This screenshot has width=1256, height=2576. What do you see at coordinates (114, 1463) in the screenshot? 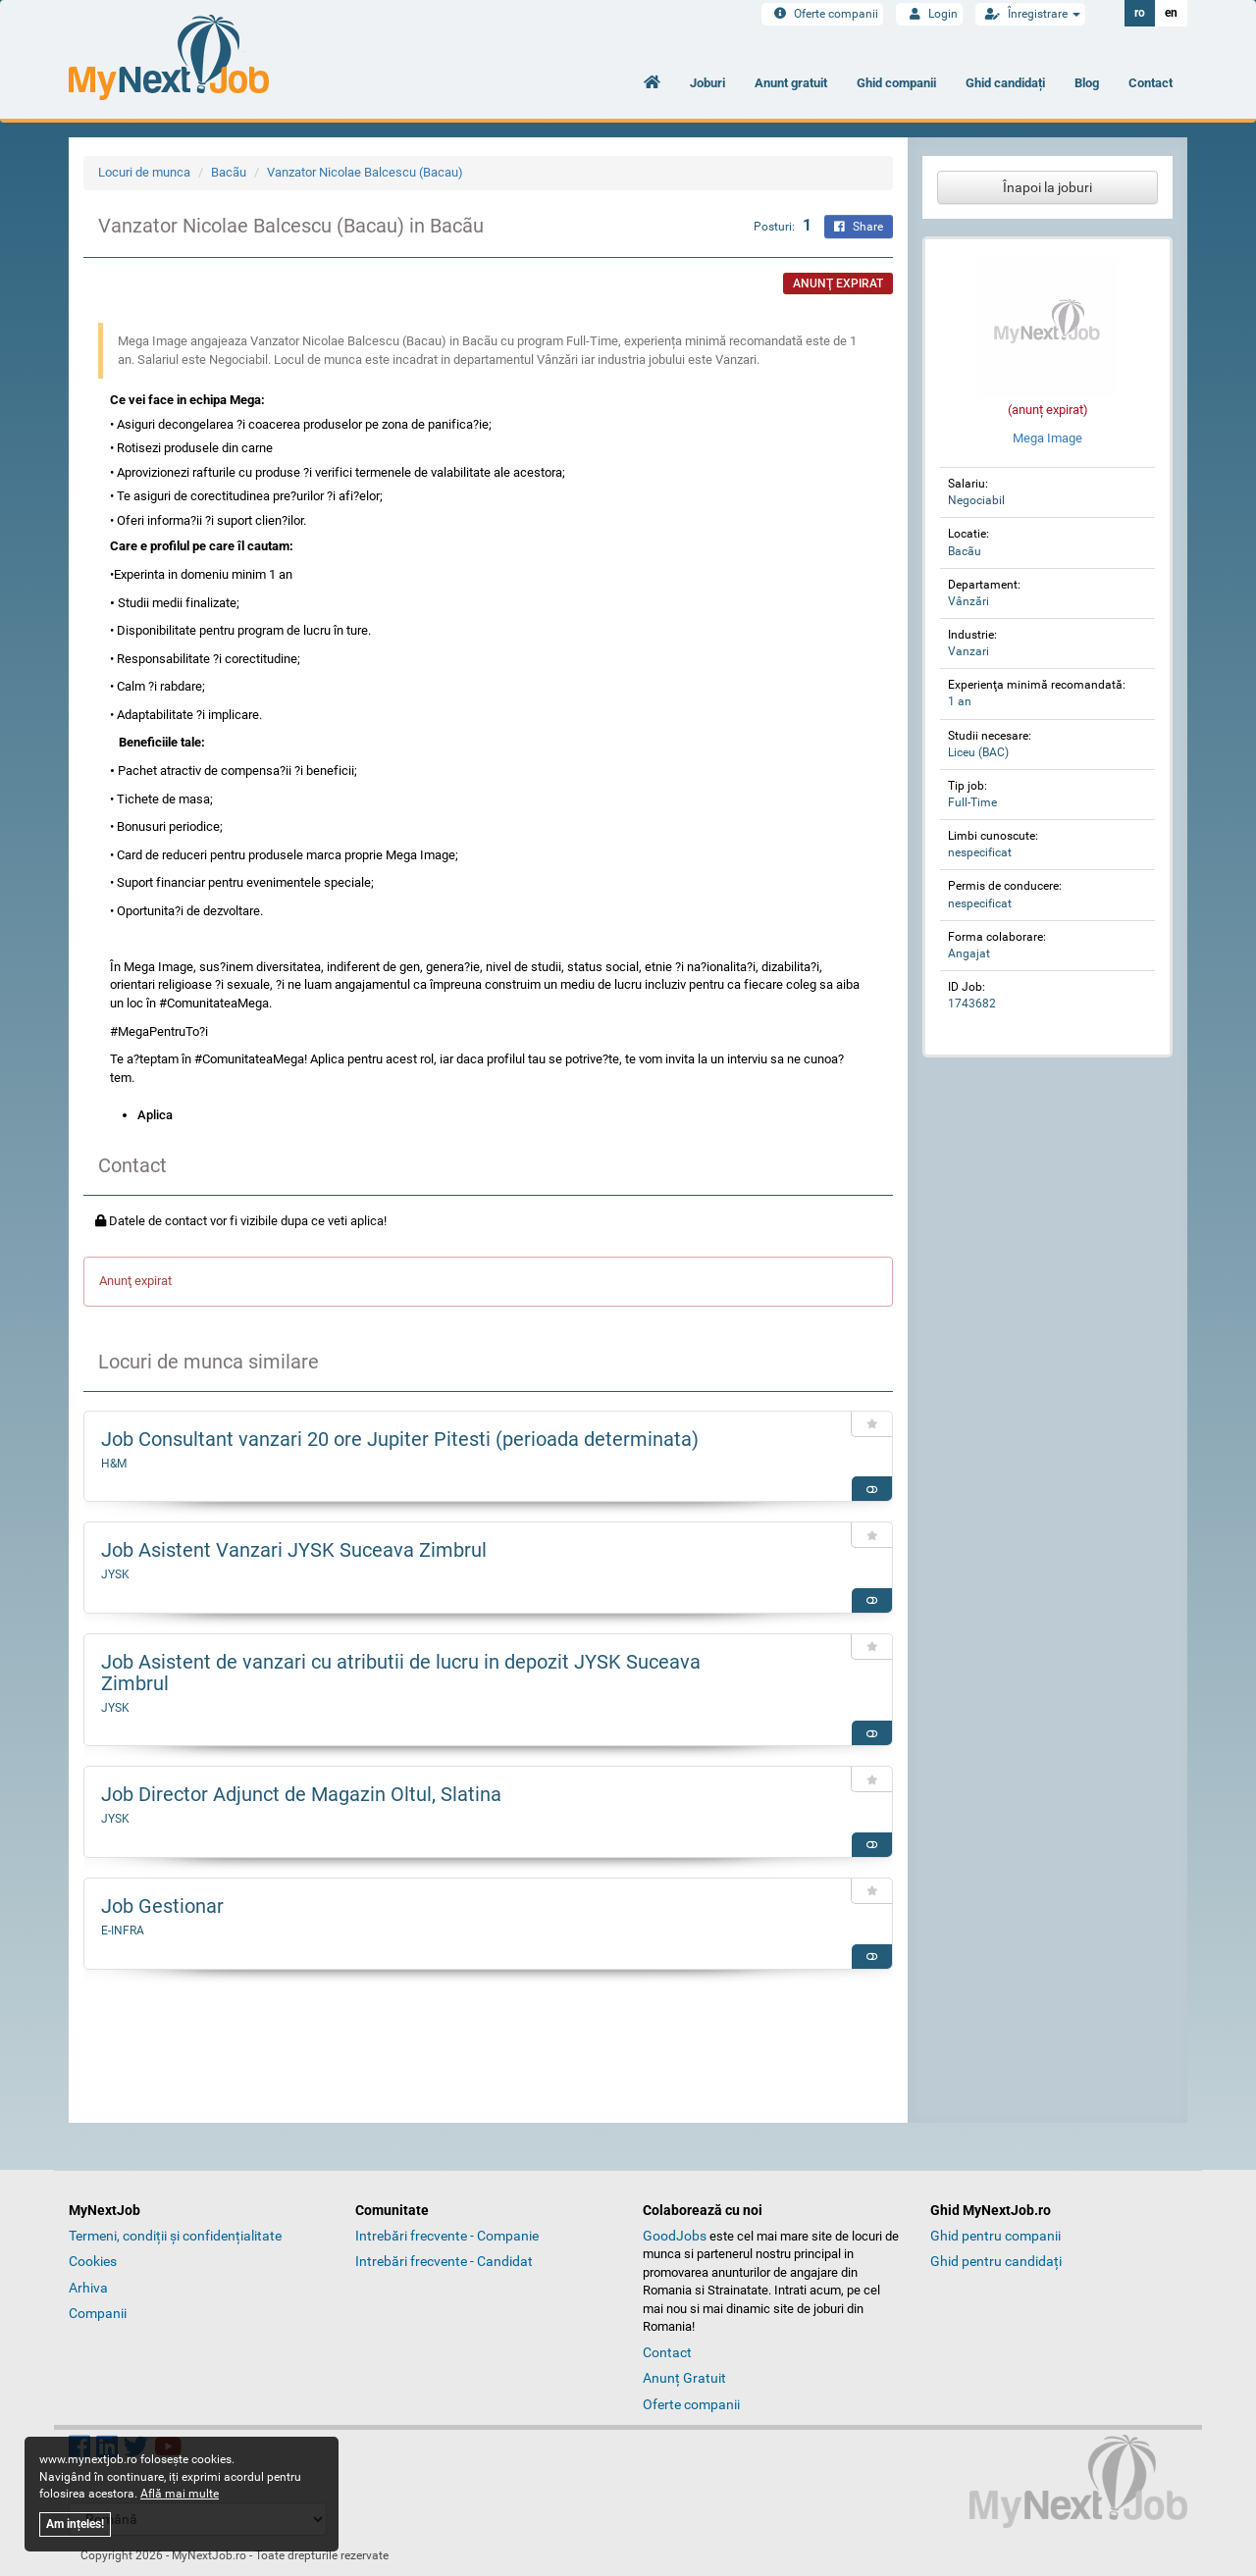
I see `H&M` at bounding box center [114, 1463].